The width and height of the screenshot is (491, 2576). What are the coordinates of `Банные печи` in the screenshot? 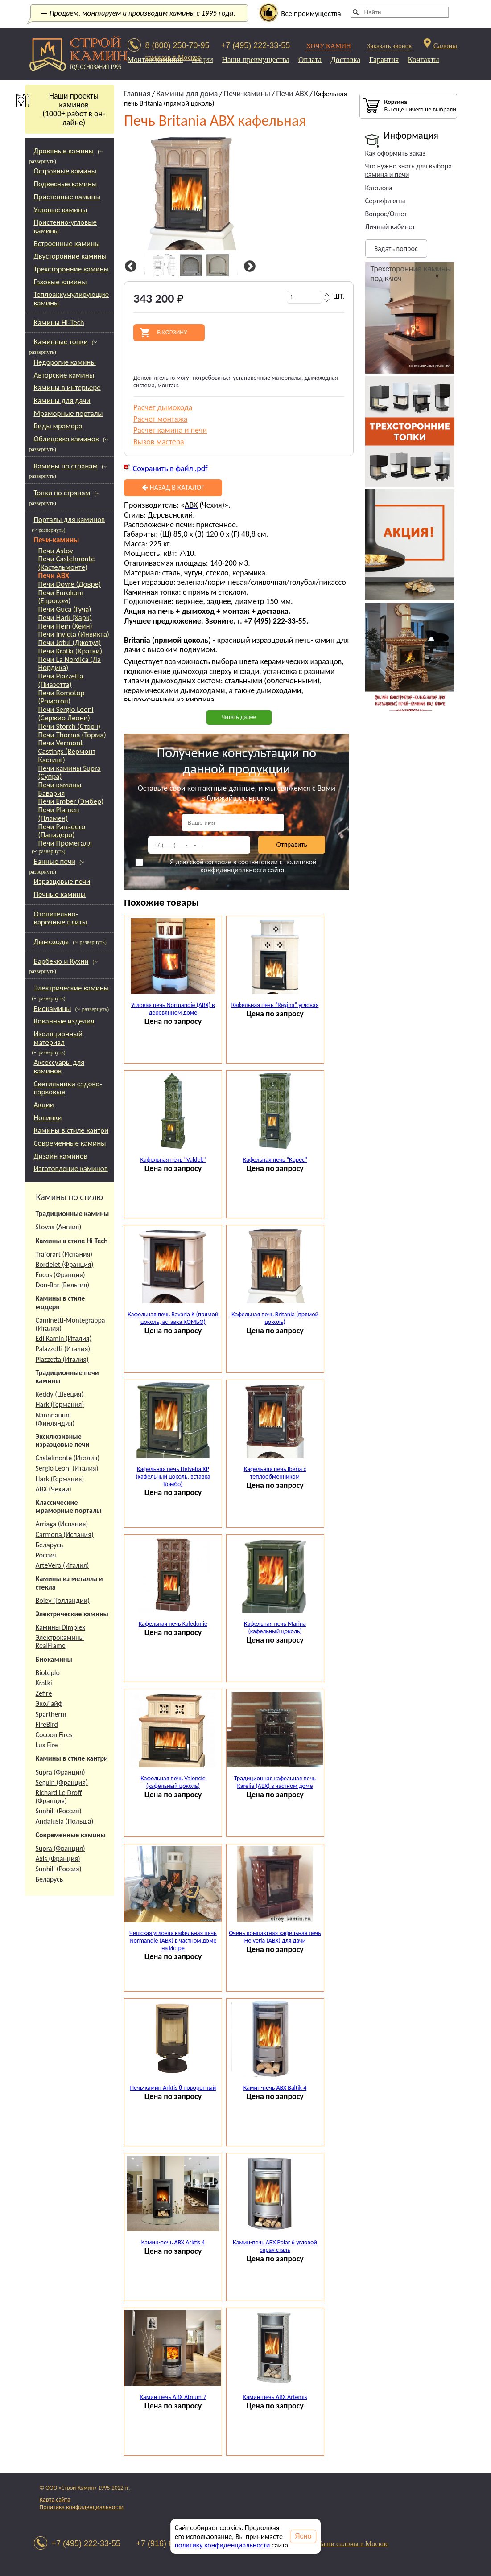 It's located at (55, 861).